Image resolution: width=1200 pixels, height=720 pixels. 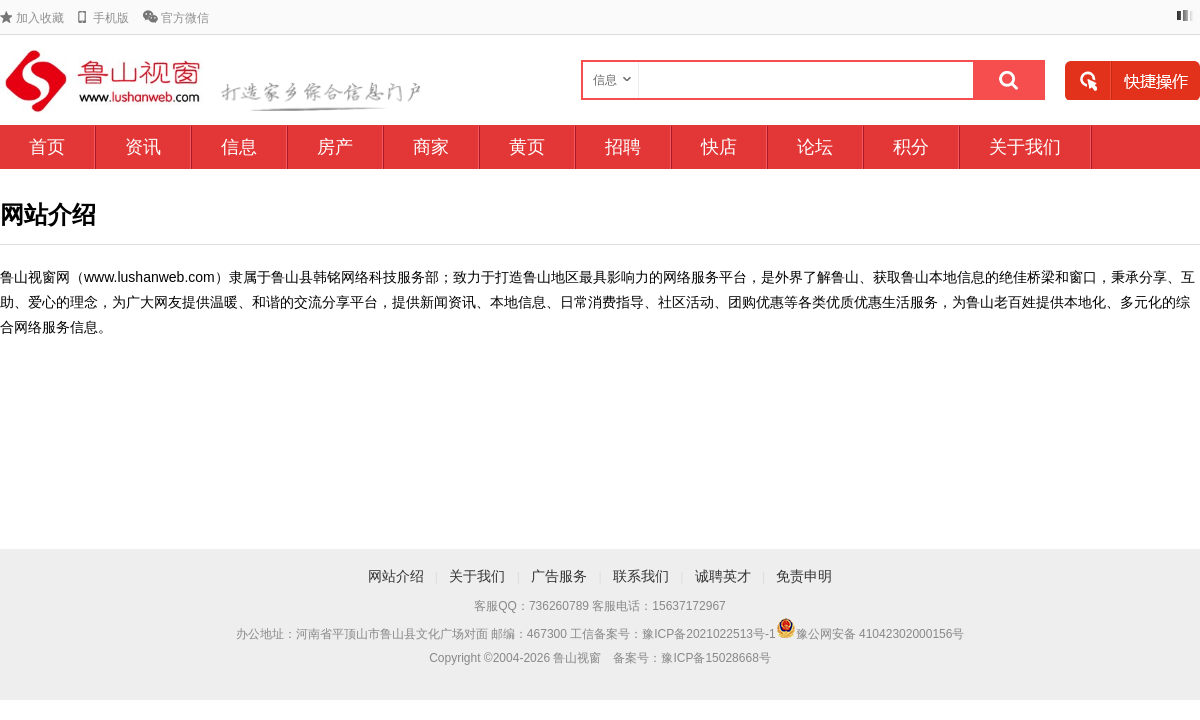 What do you see at coordinates (1025, 147) in the screenshot?
I see `关于我们` at bounding box center [1025, 147].